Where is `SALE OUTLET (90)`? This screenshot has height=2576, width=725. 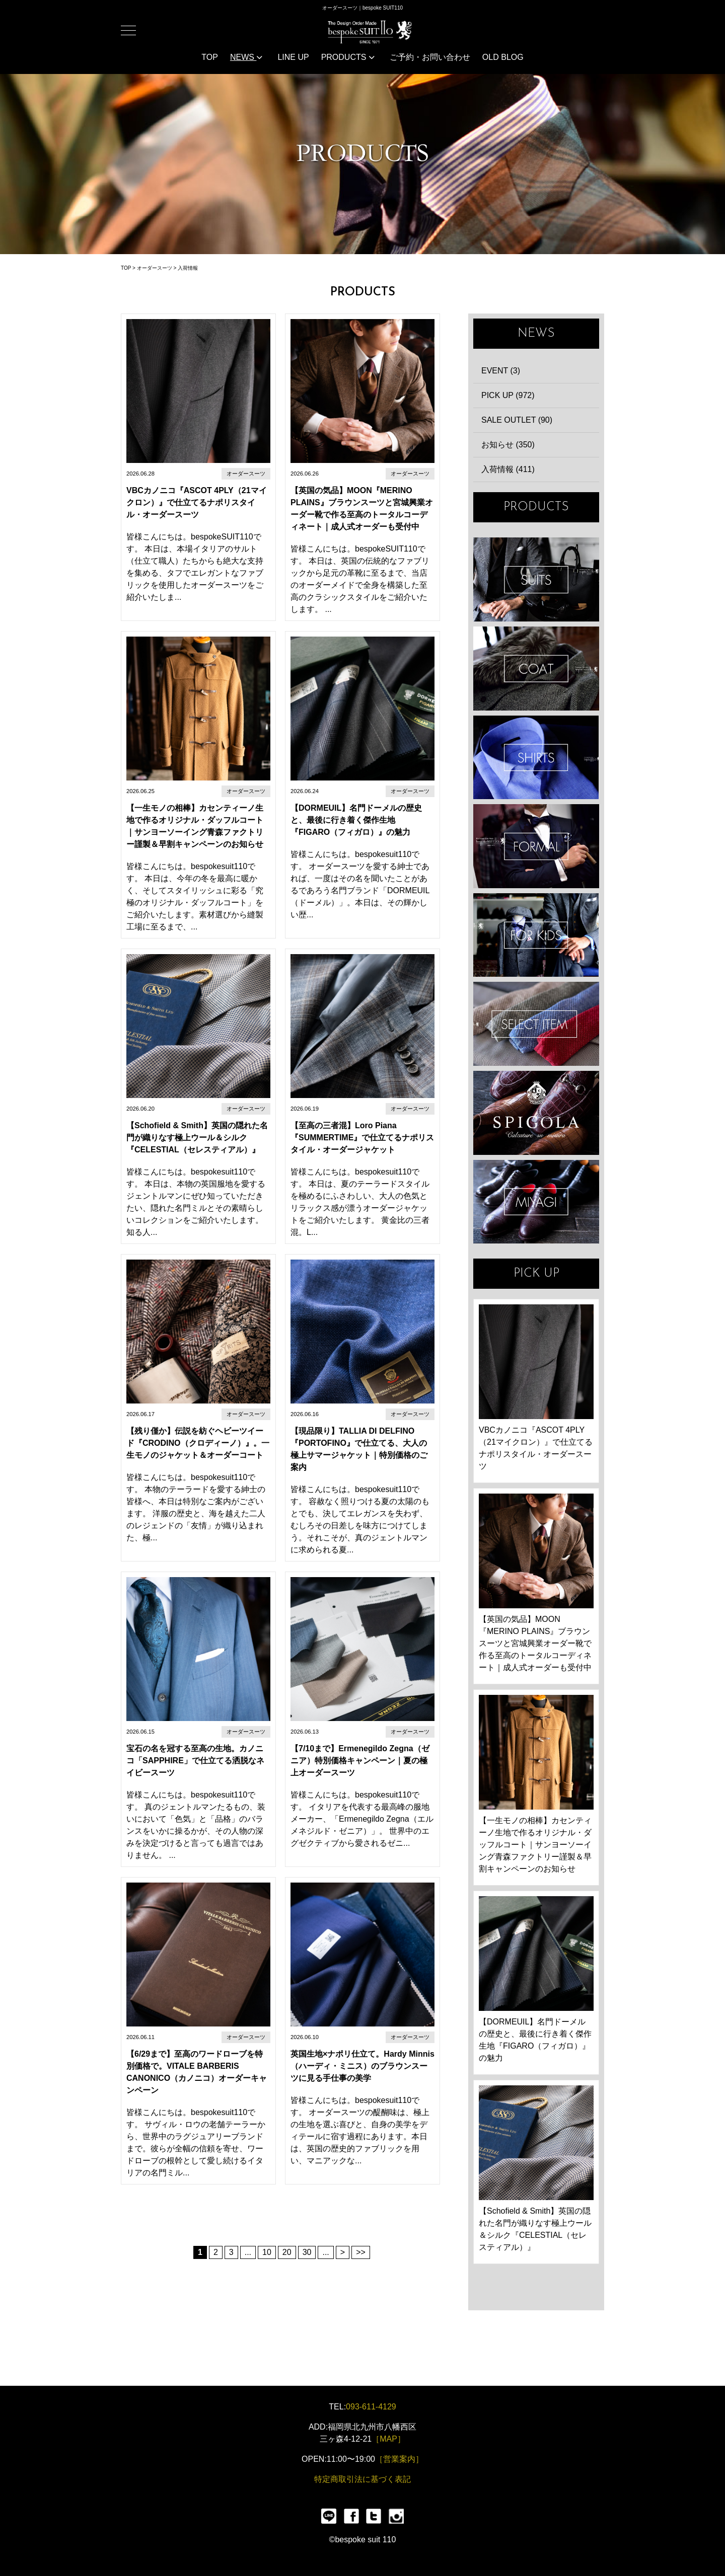
SALE OUTLET (90) is located at coordinates (516, 420).